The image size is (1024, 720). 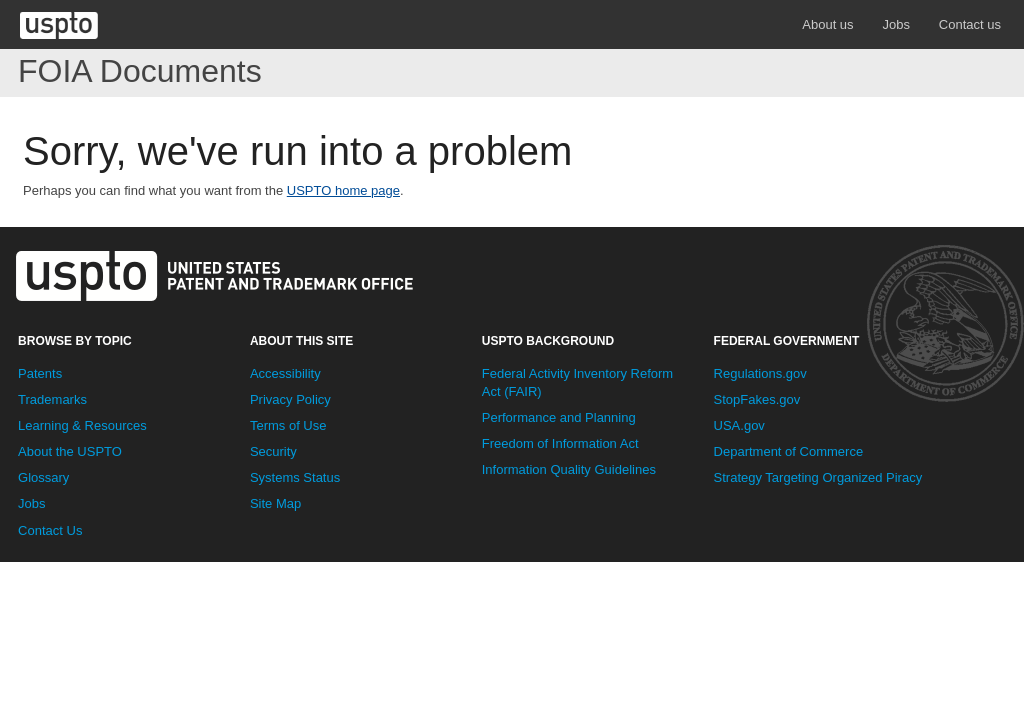 What do you see at coordinates (82, 425) in the screenshot?
I see `Learning & Resources` at bounding box center [82, 425].